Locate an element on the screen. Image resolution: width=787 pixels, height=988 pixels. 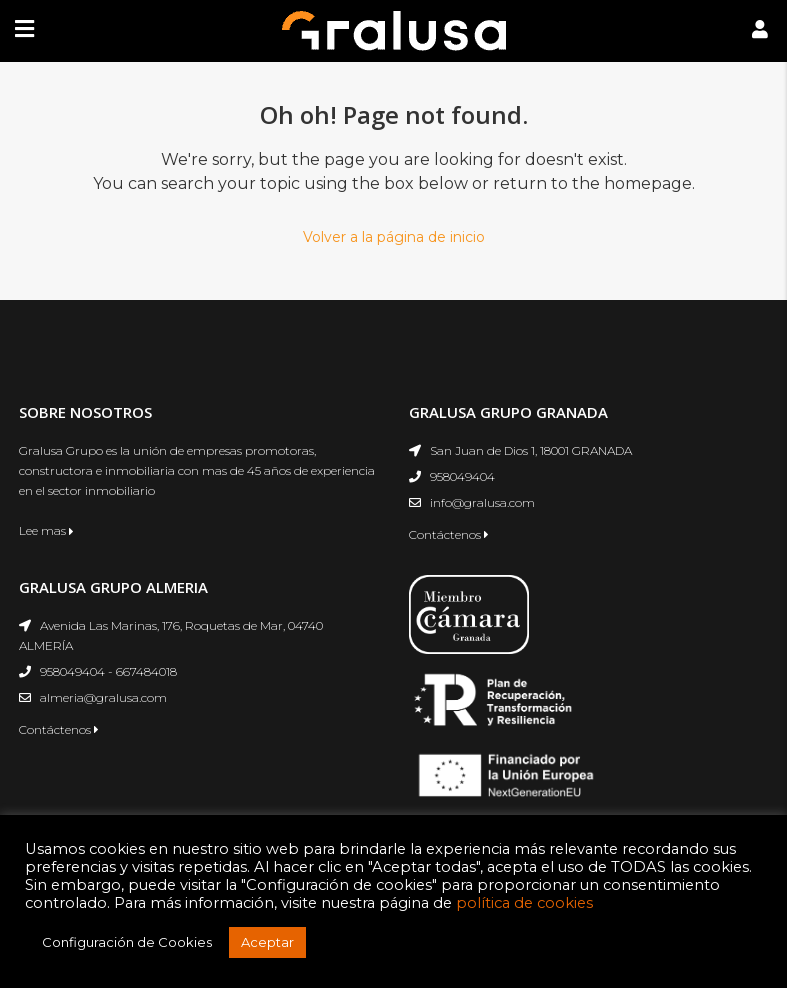
info@gralusa.com is located at coordinates (482, 502).